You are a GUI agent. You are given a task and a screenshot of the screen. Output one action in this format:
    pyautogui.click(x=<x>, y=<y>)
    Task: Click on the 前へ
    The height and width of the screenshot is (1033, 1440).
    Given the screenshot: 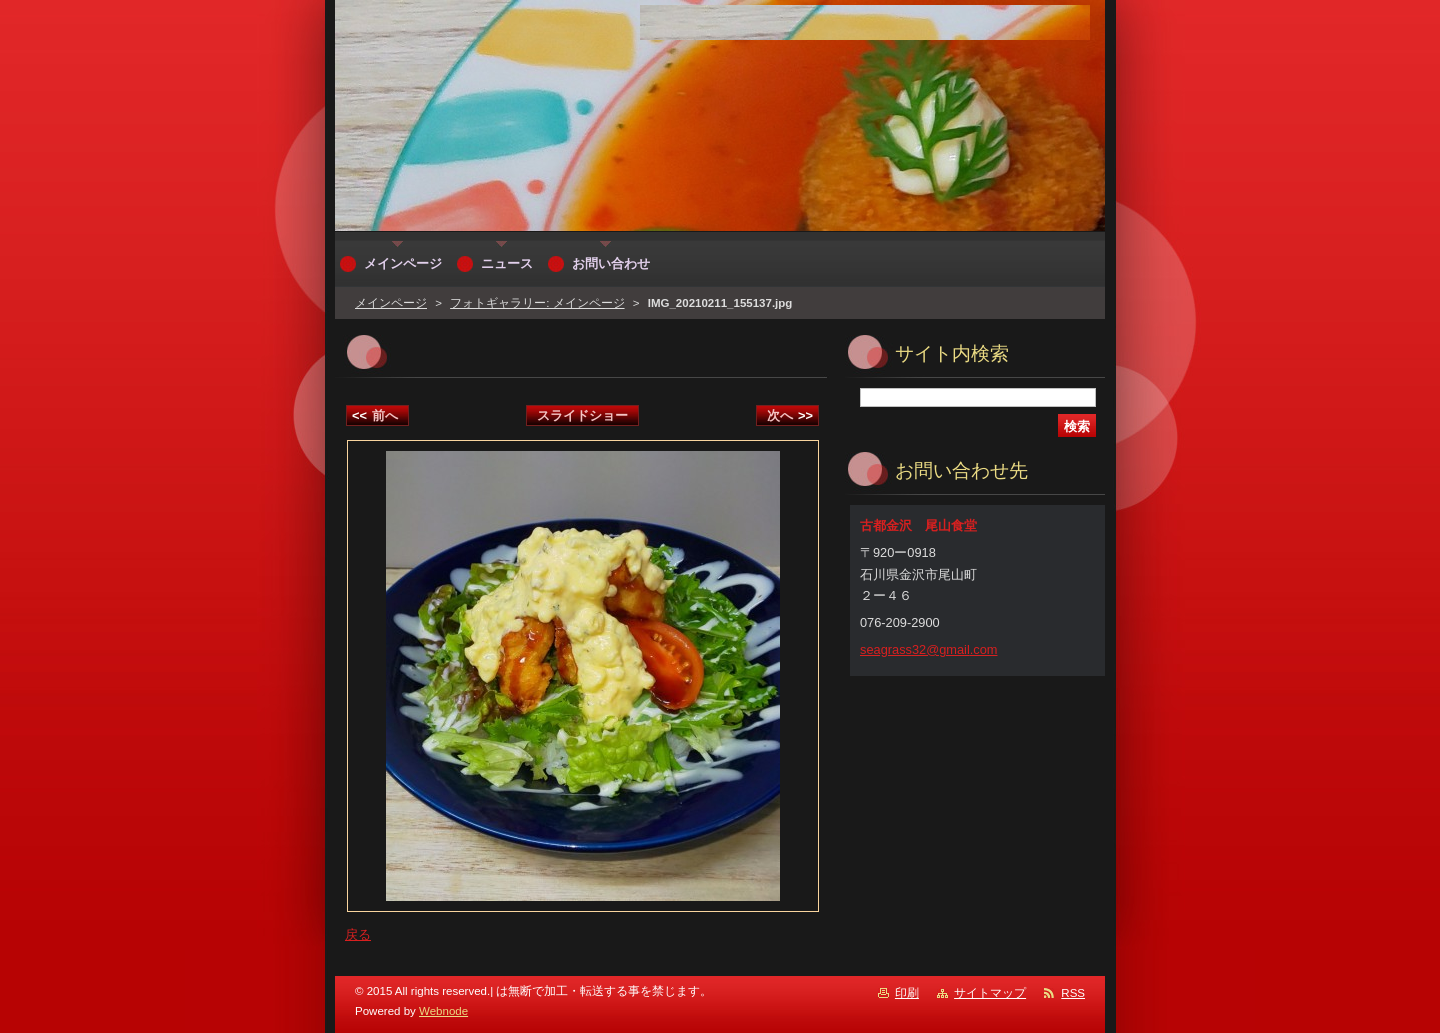 What is the action you would take?
    pyautogui.click(x=375, y=415)
    